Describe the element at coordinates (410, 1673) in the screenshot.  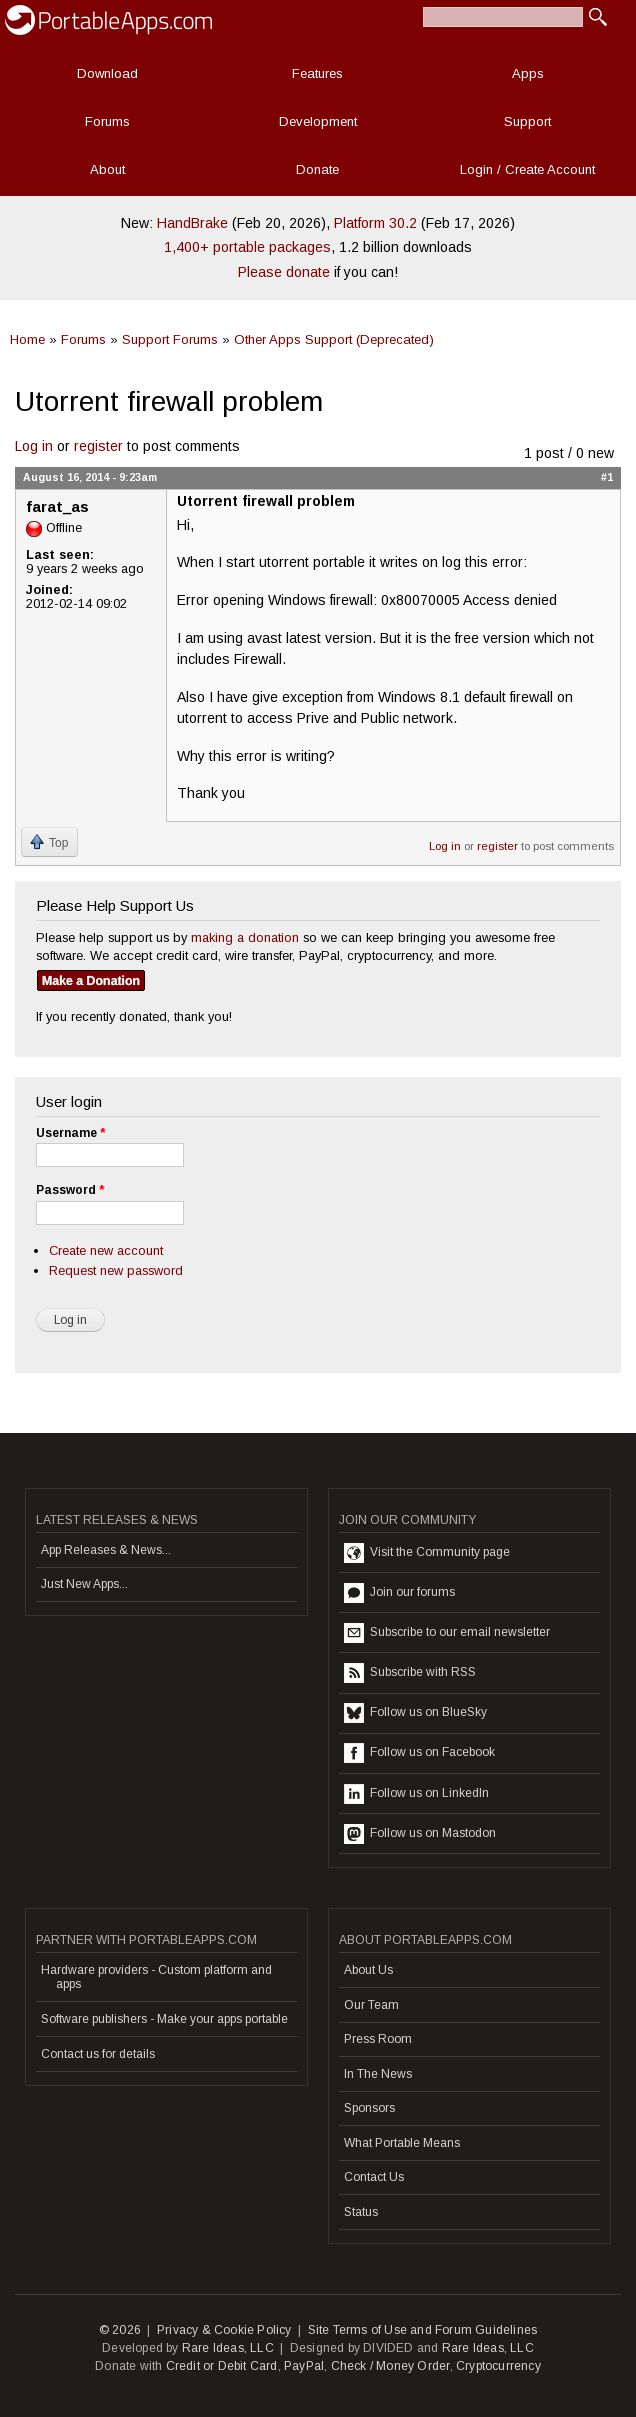
I see `Subscribe with RSS` at that location.